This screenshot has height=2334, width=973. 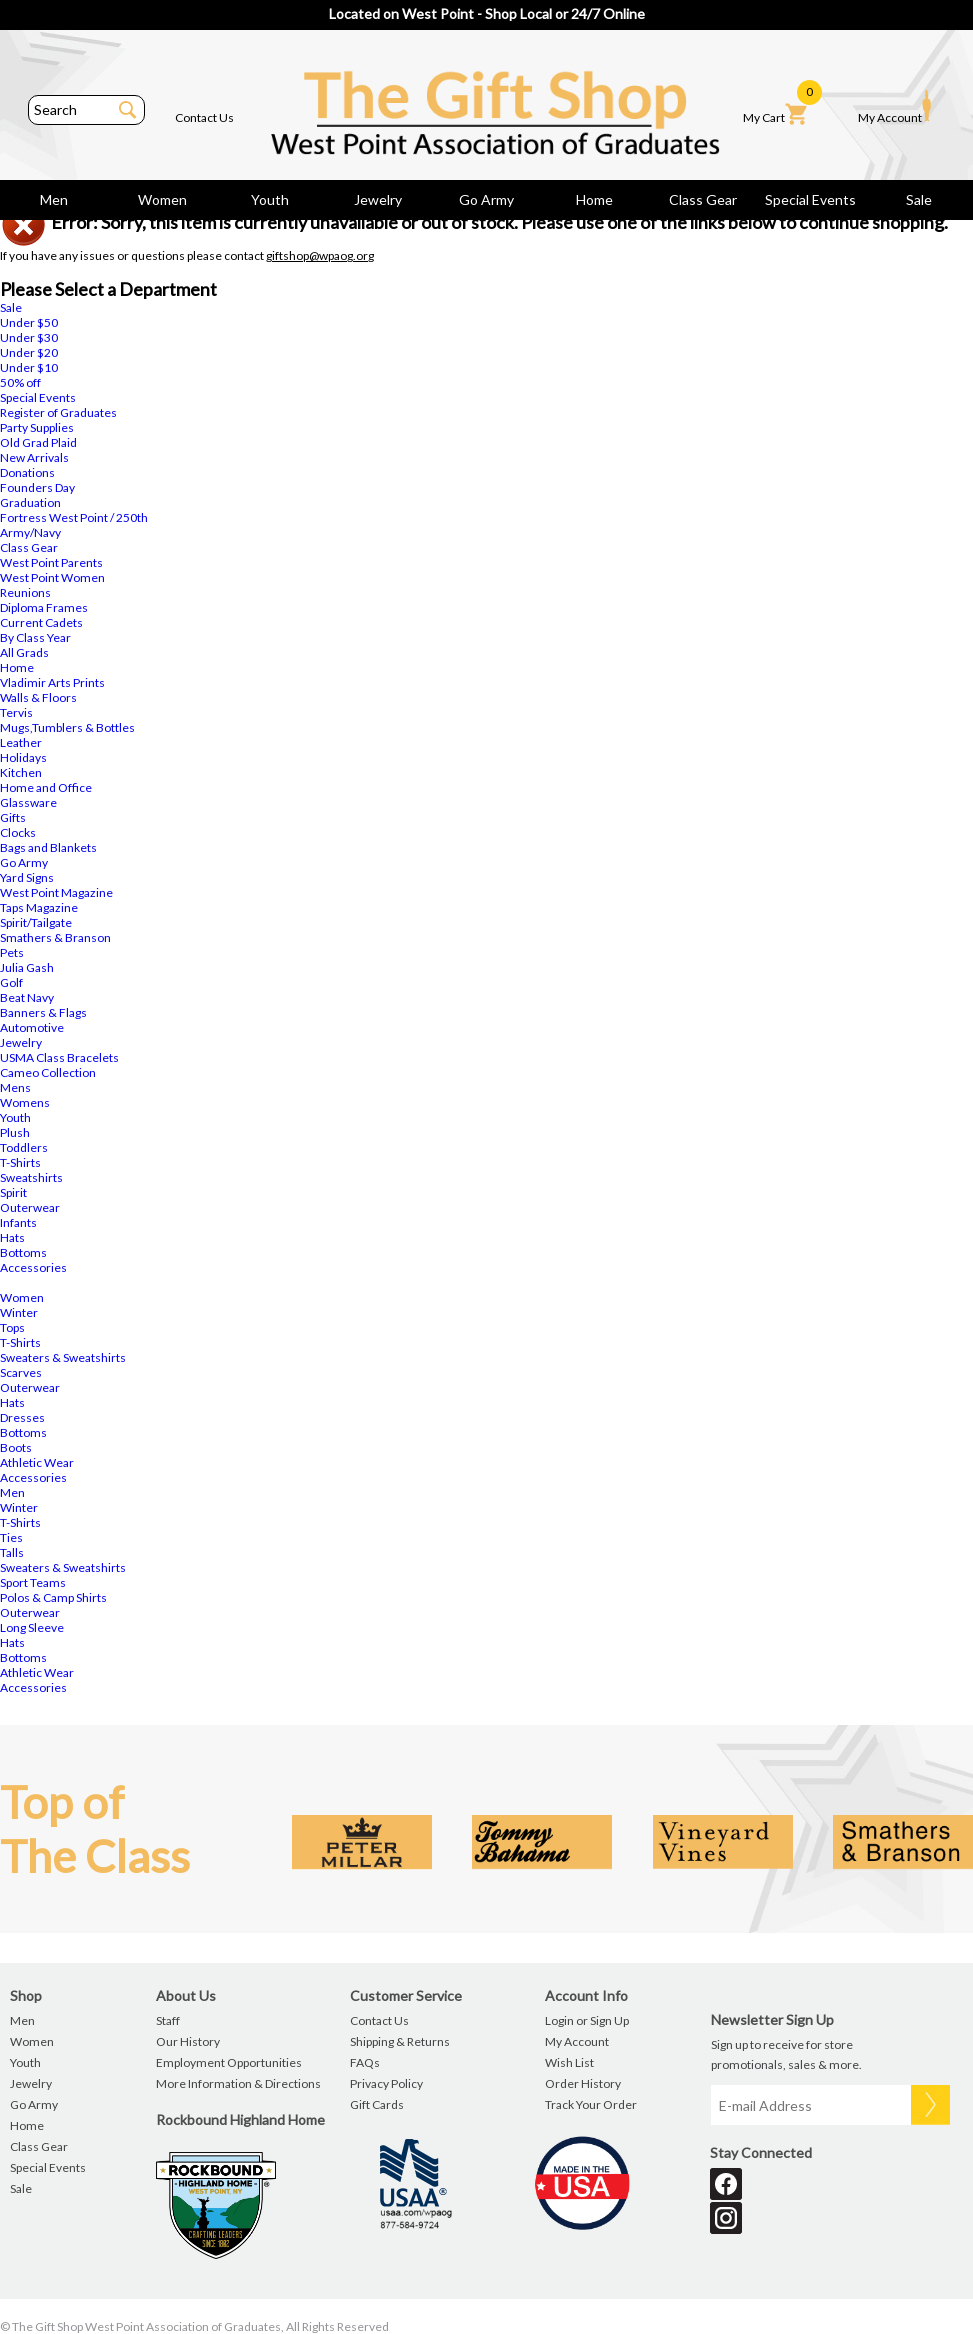 I want to click on Mugs,Tumblers & Bottles, so click(x=67, y=727).